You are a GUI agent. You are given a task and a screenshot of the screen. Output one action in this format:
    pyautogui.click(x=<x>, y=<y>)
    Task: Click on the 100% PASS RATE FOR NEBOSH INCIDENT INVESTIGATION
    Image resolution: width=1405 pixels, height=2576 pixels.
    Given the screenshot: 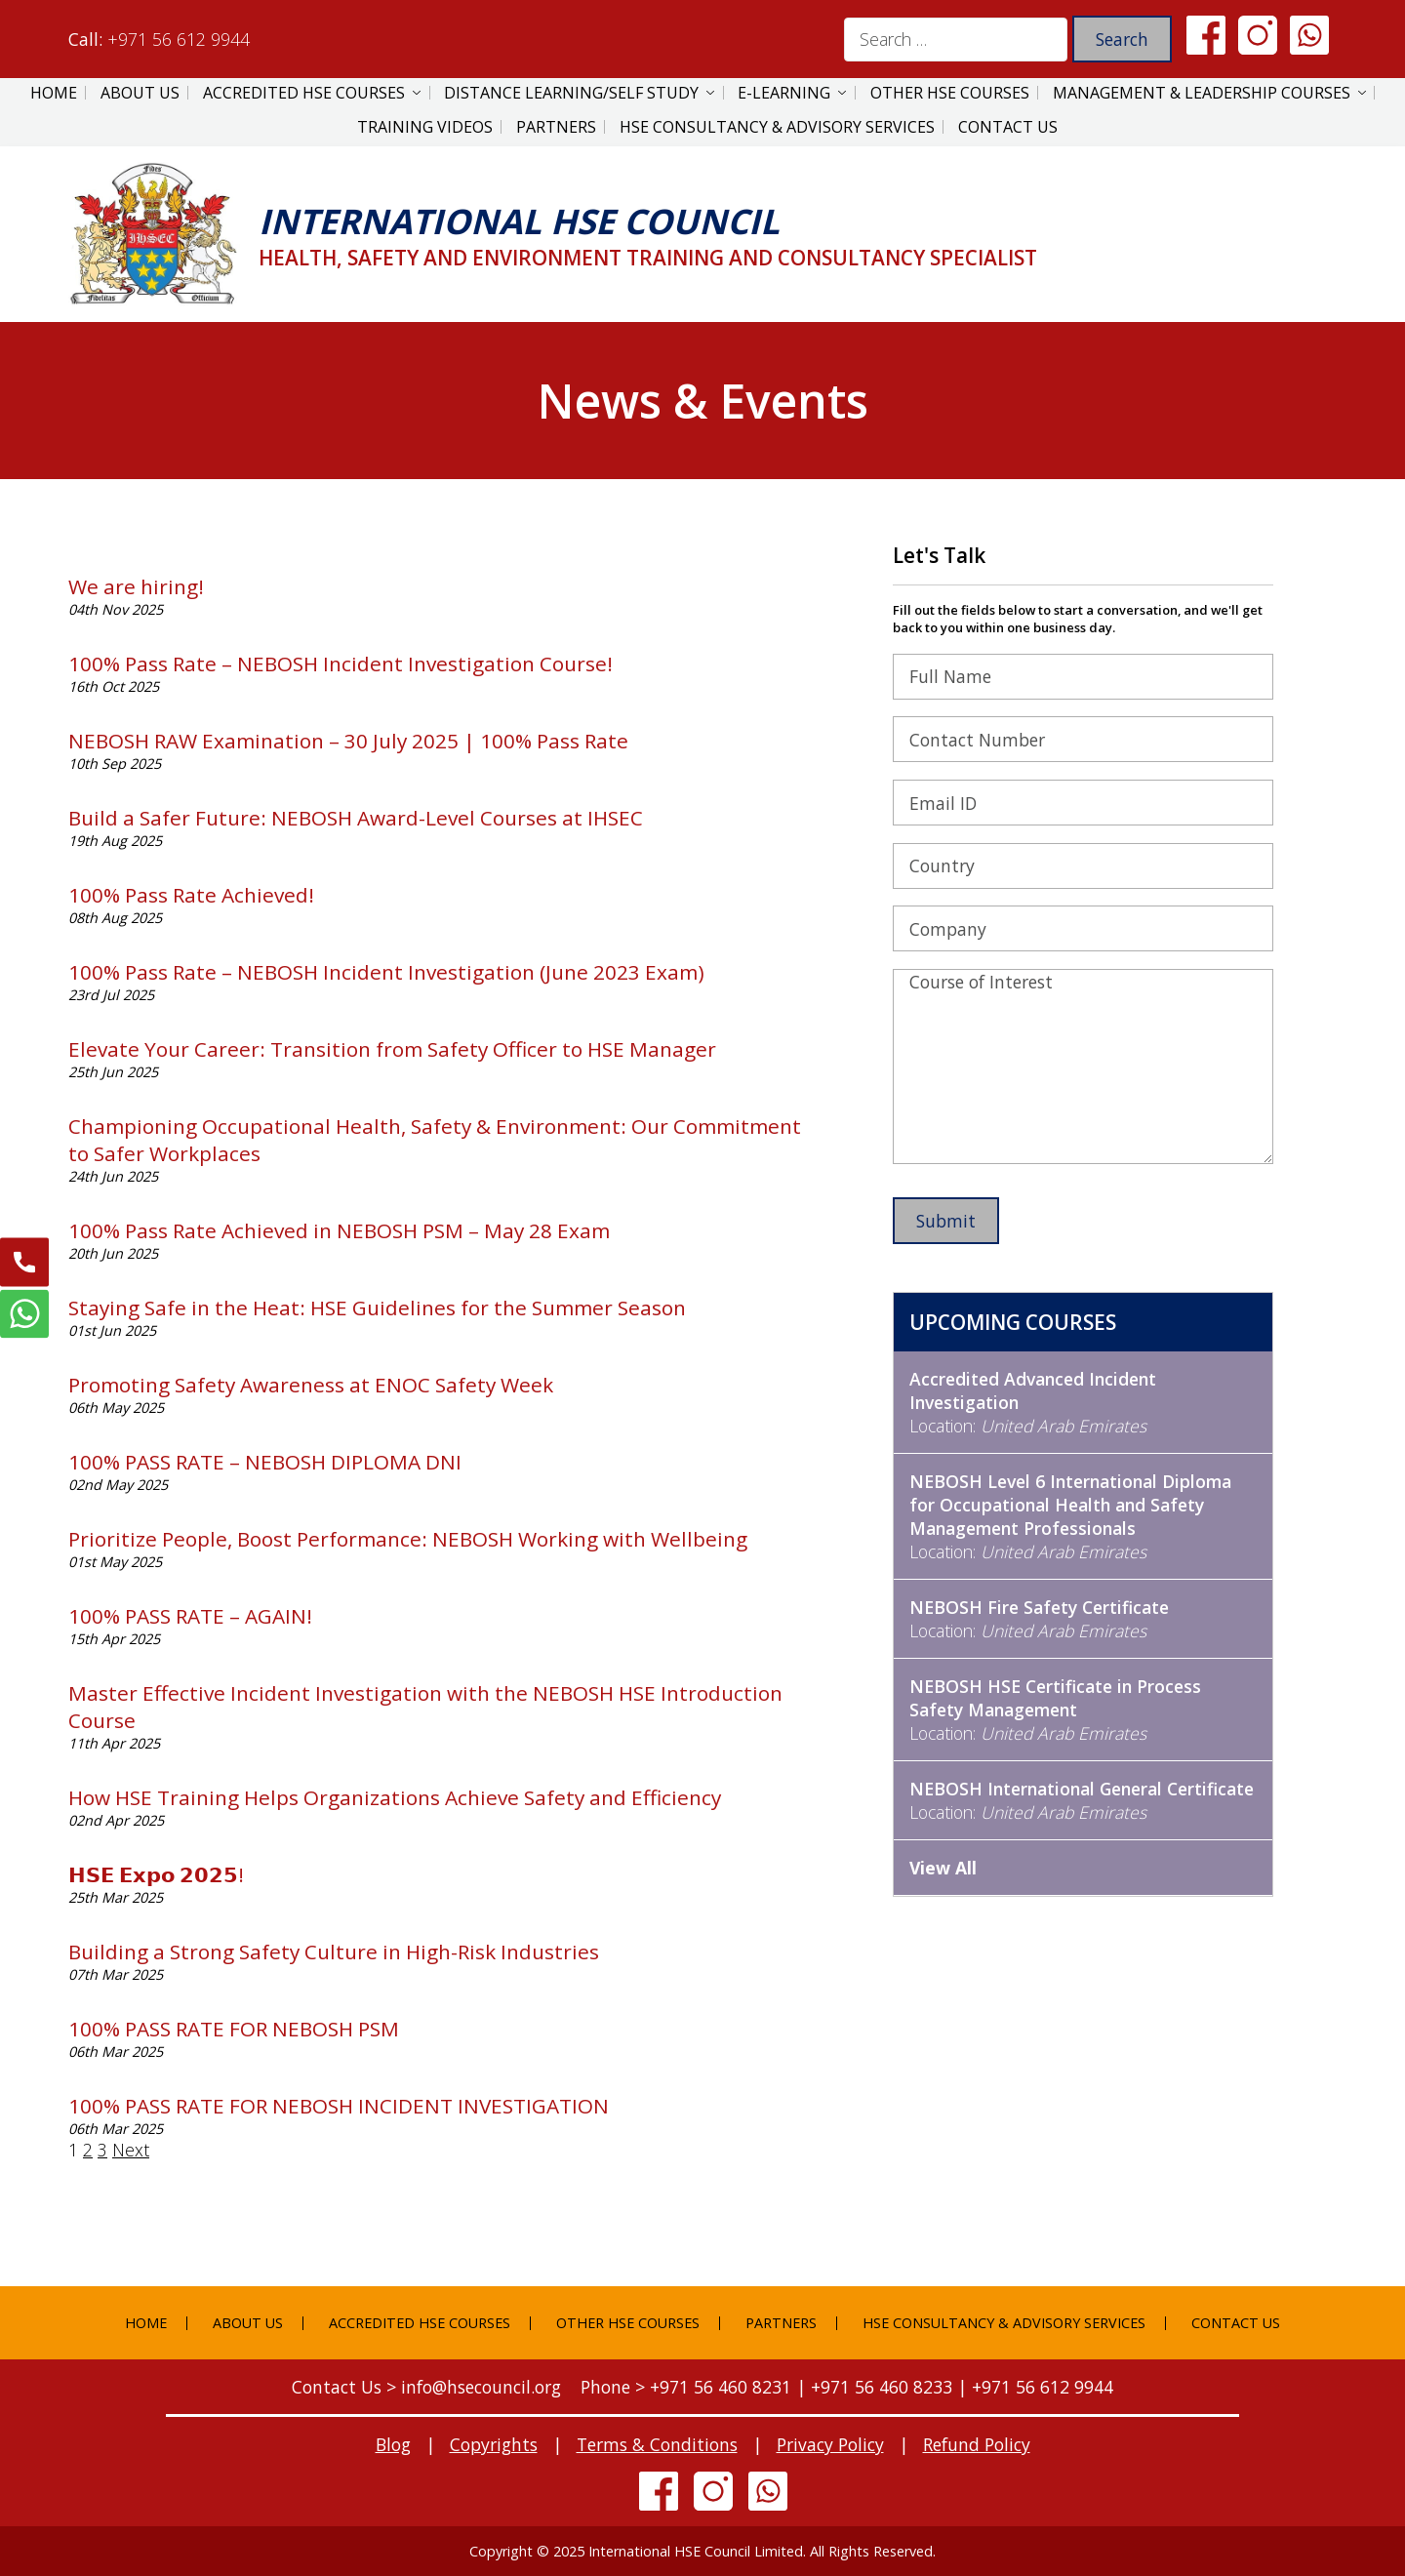 What is the action you would take?
    pyautogui.click(x=338, y=2105)
    